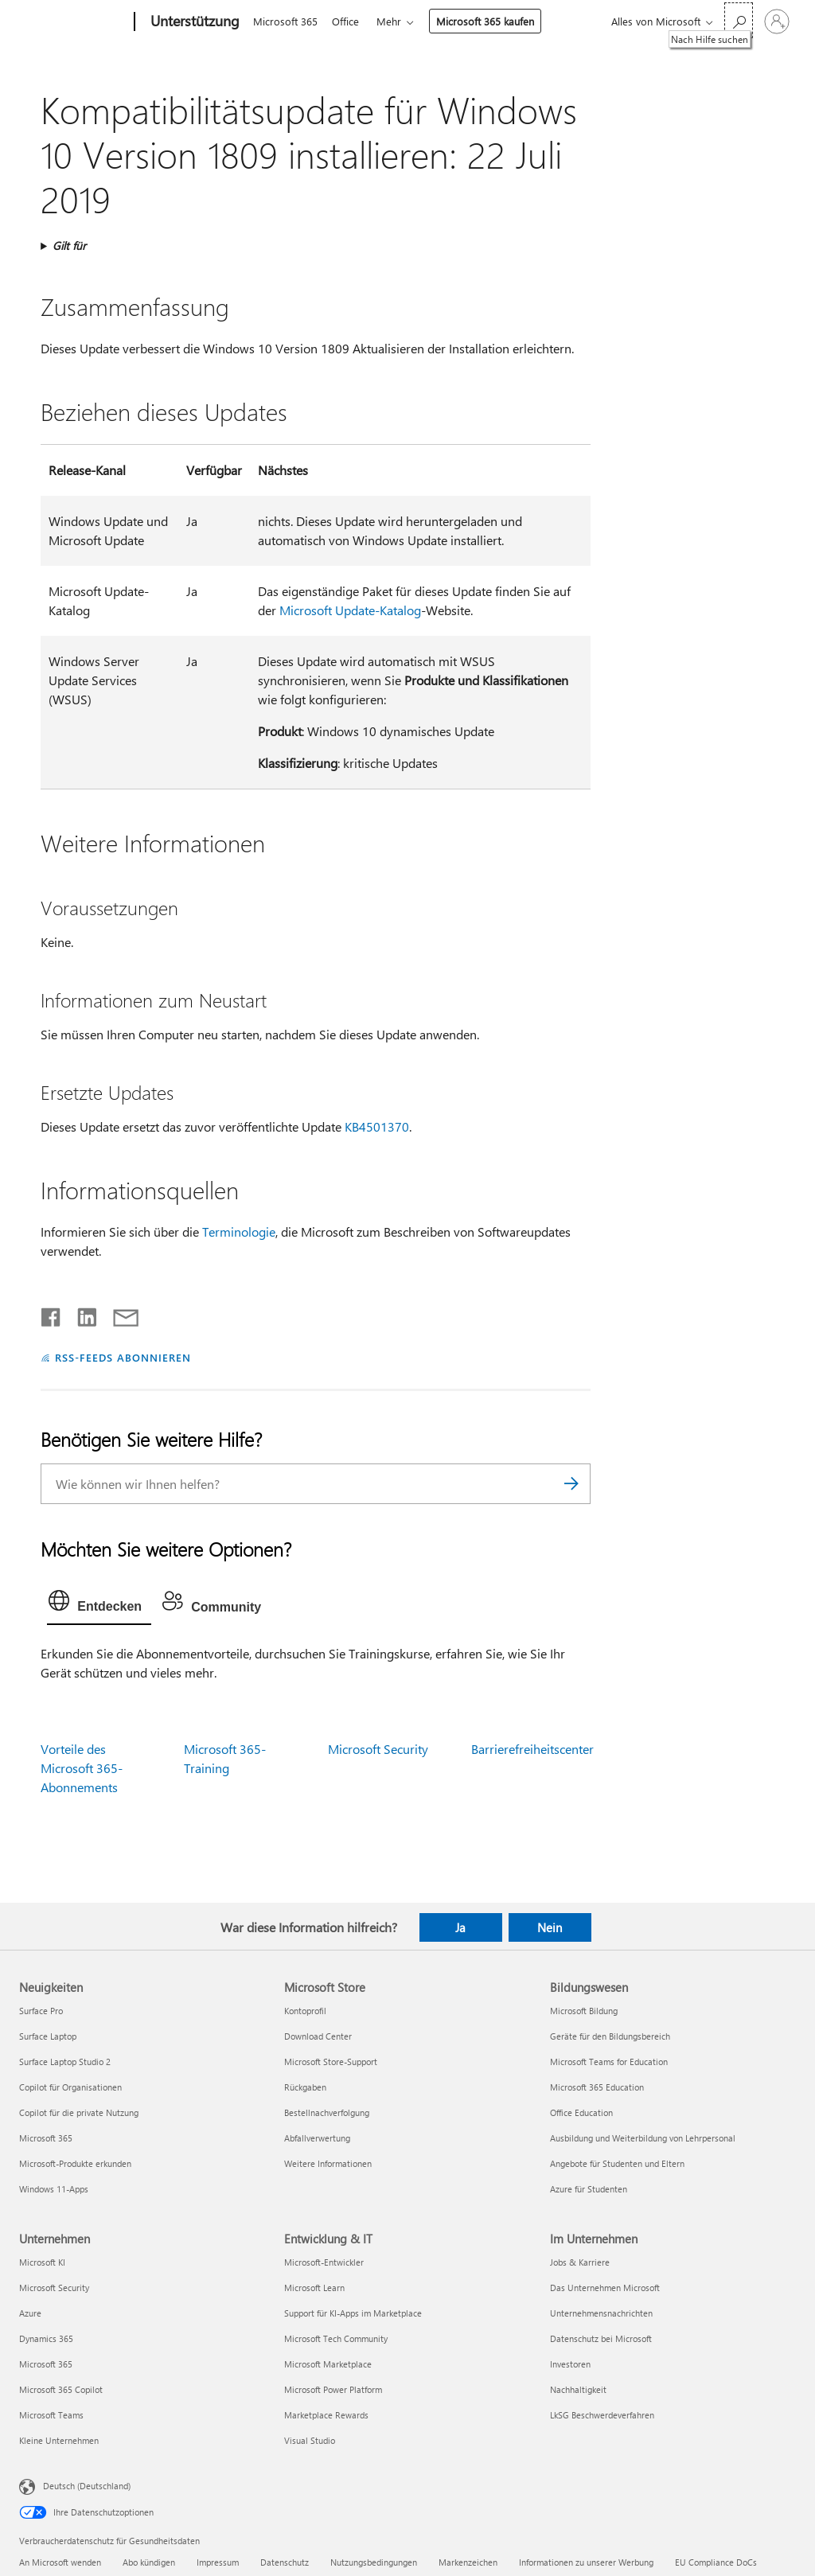 This screenshot has width=815, height=2576. What do you see at coordinates (47, 2036) in the screenshot?
I see `Surface Laptop [Surface Laptop Neuigkeiten]` at bounding box center [47, 2036].